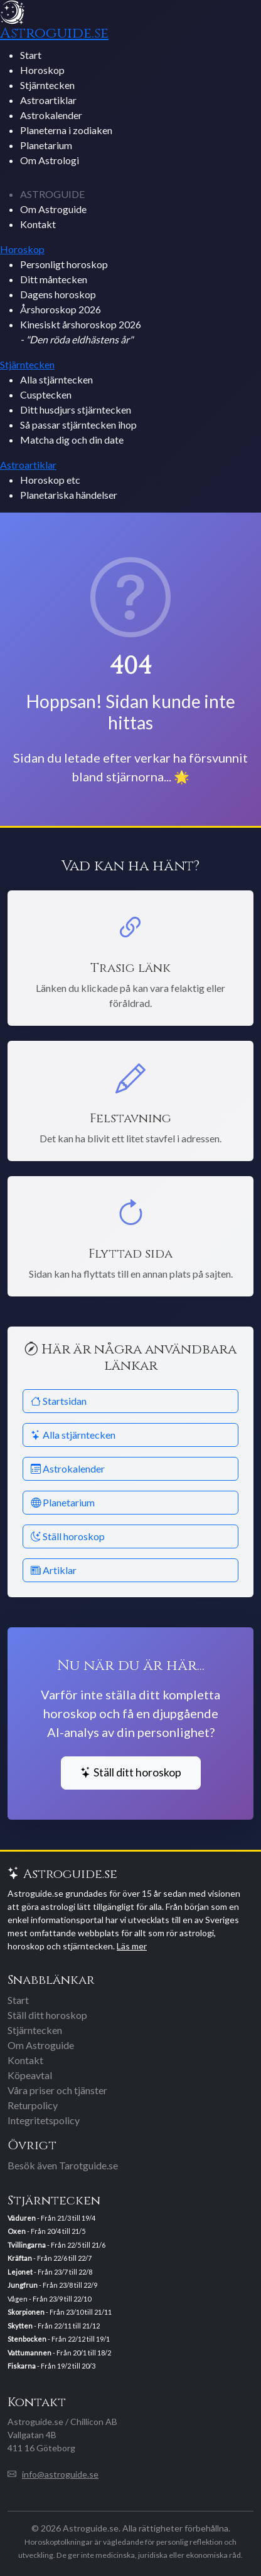  I want to click on Årshoroskop 2026, so click(60, 309).